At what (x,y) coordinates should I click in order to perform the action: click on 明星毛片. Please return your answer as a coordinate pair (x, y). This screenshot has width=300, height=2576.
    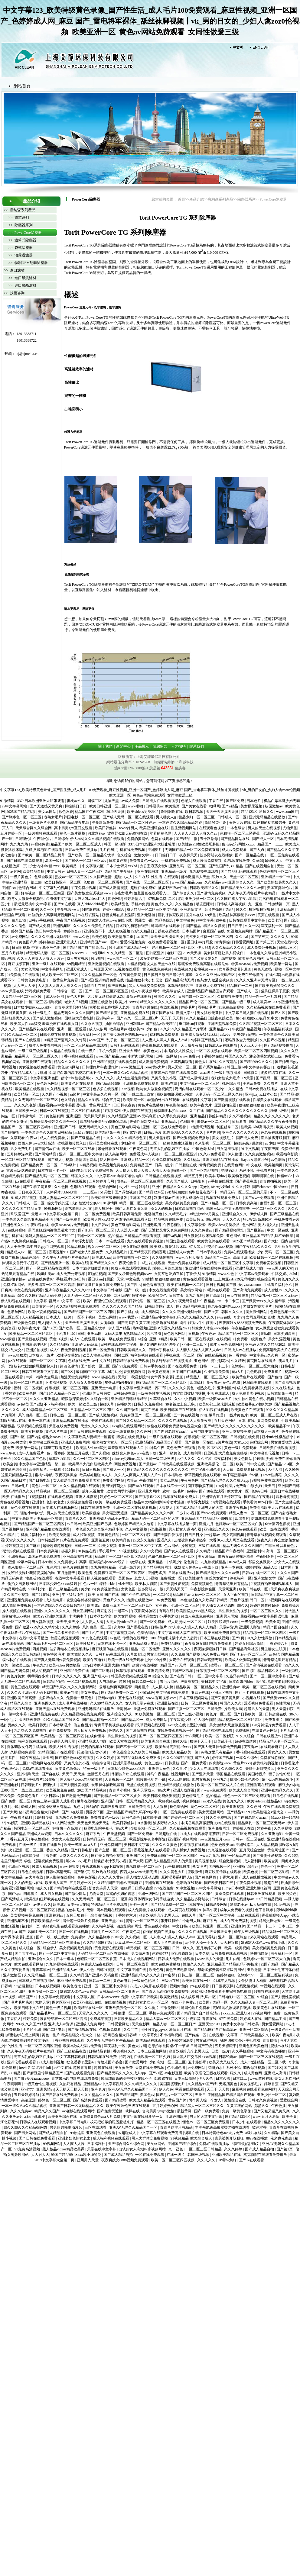
    Looking at the image, I should click on (286, 1361).